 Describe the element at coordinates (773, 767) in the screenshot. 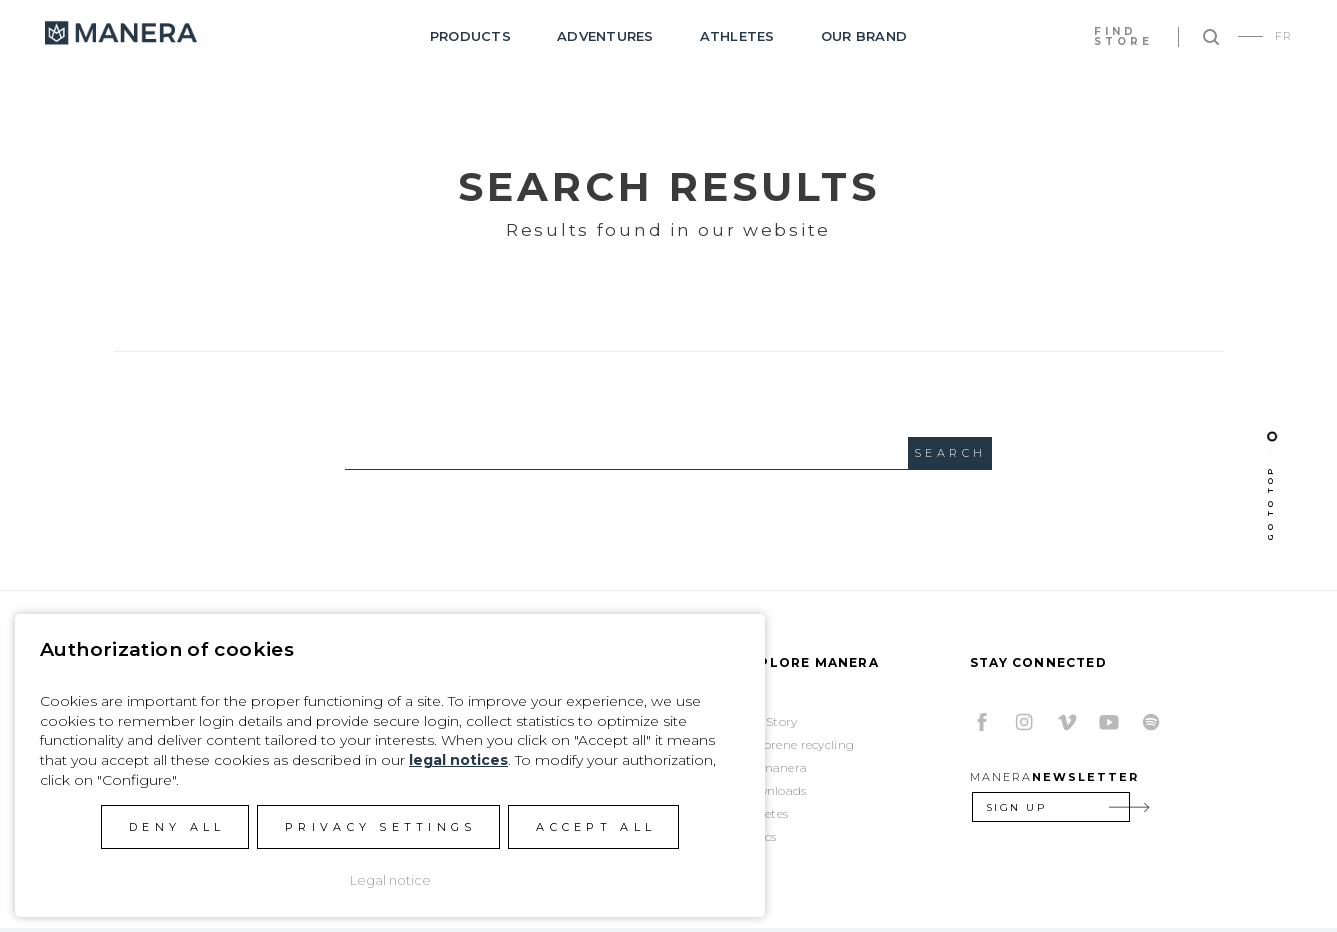

I see `Womanera` at that location.